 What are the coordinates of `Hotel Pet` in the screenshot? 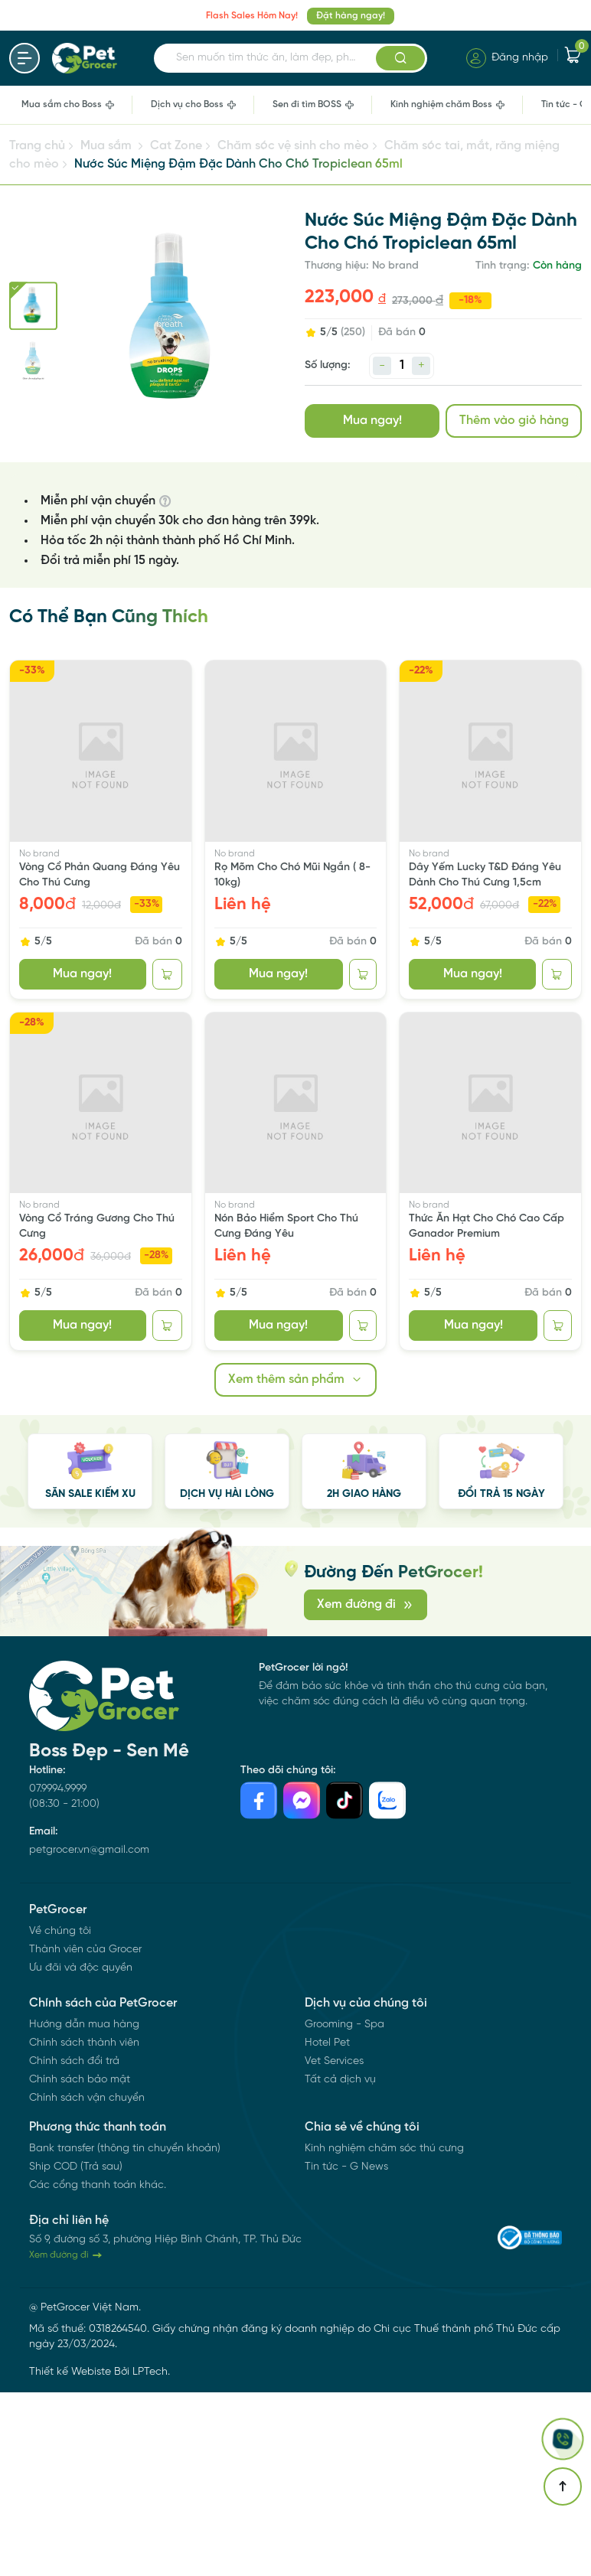 It's located at (327, 2043).